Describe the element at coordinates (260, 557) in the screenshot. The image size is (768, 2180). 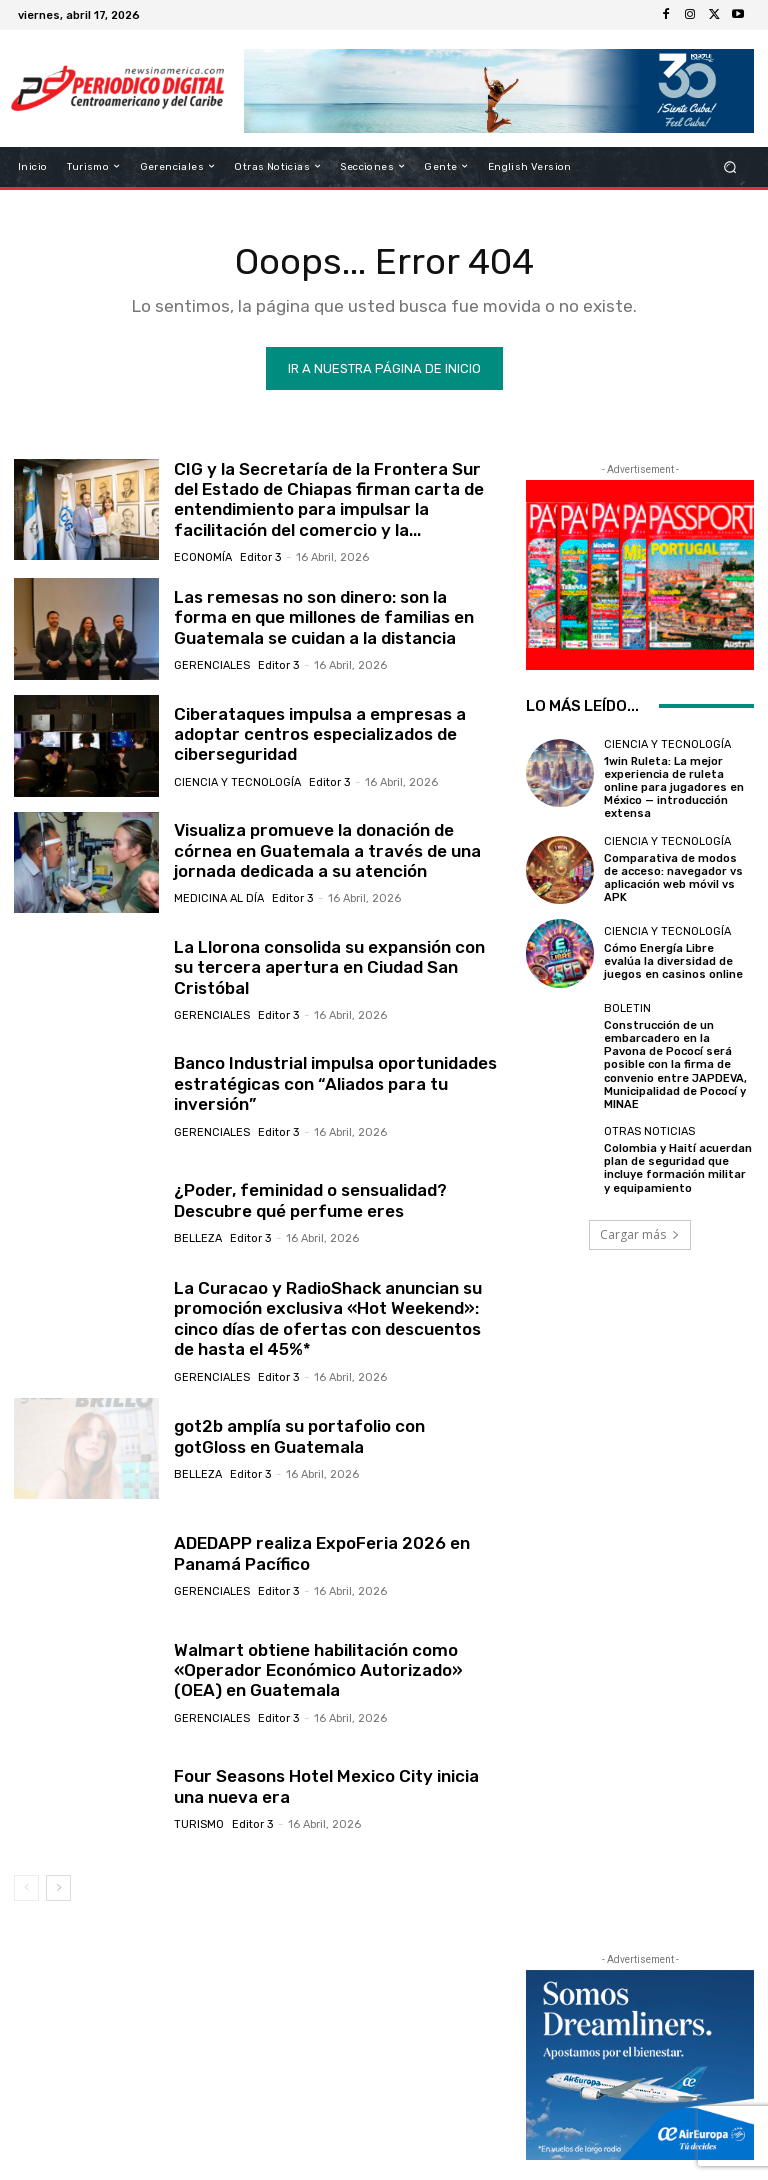
I see `Editor 3` at that location.